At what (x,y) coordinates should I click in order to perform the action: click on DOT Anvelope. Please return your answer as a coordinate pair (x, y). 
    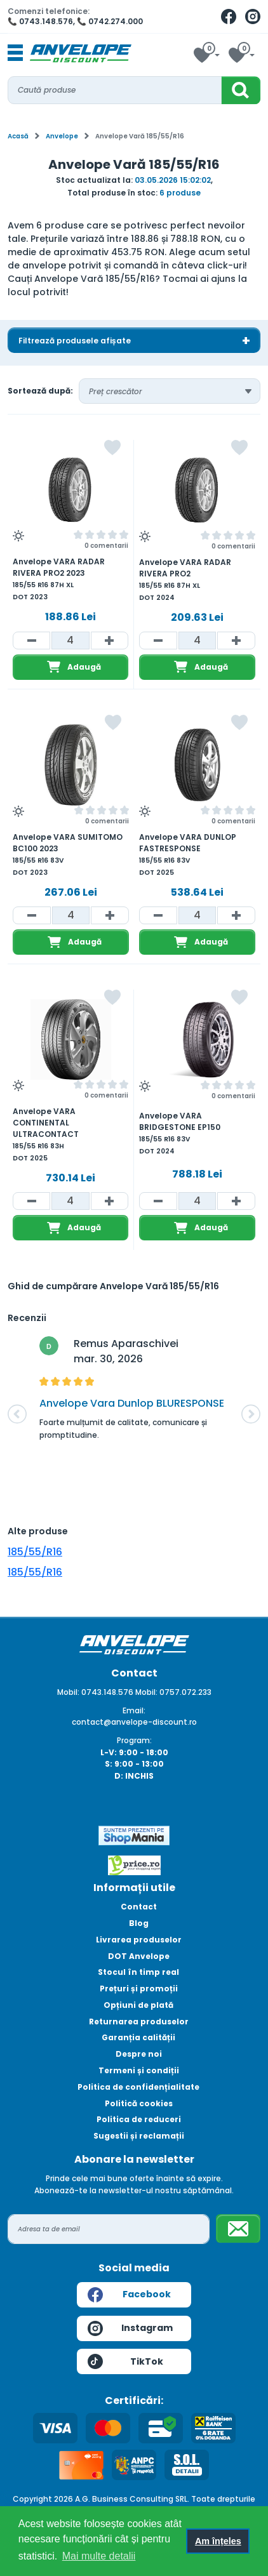
    Looking at the image, I should click on (139, 1956).